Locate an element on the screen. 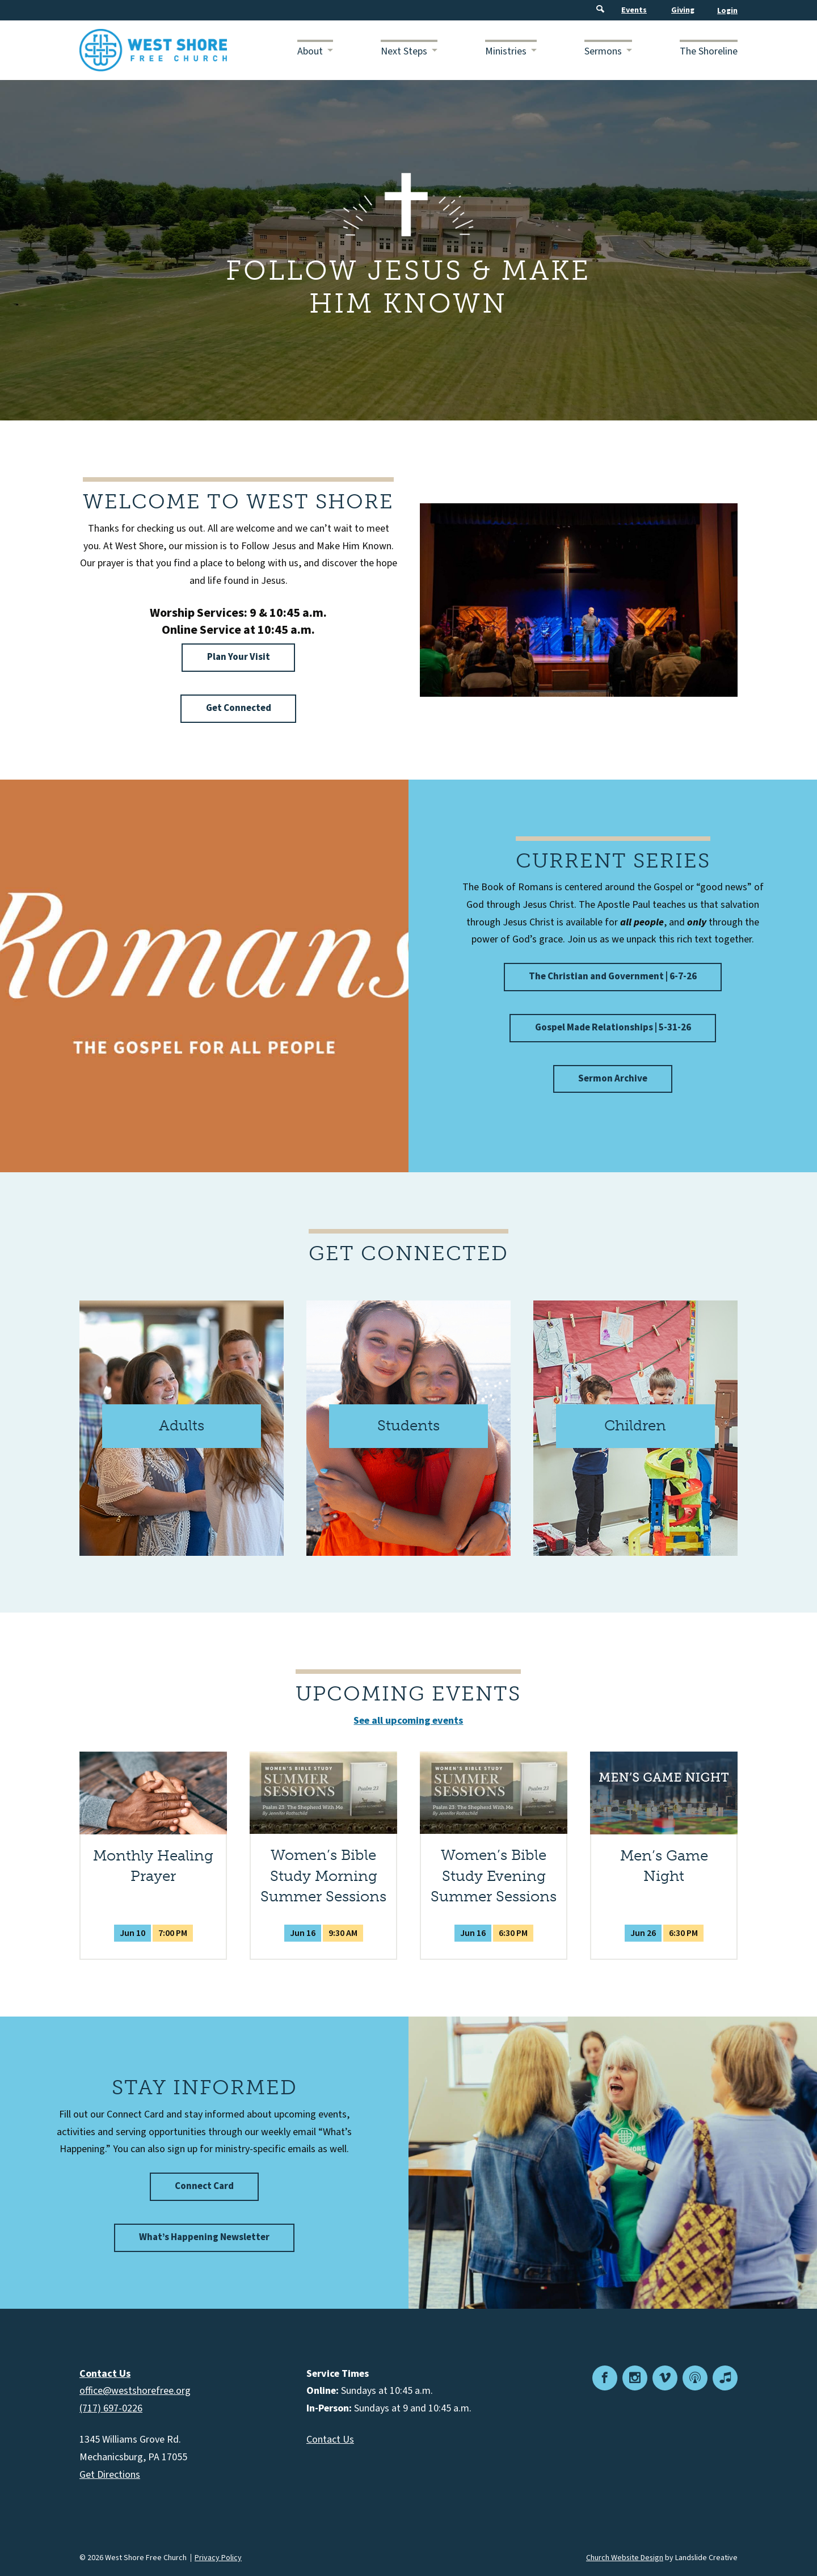 This screenshot has height=2576, width=817. See all upcoming events is located at coordinates (408, 1721).